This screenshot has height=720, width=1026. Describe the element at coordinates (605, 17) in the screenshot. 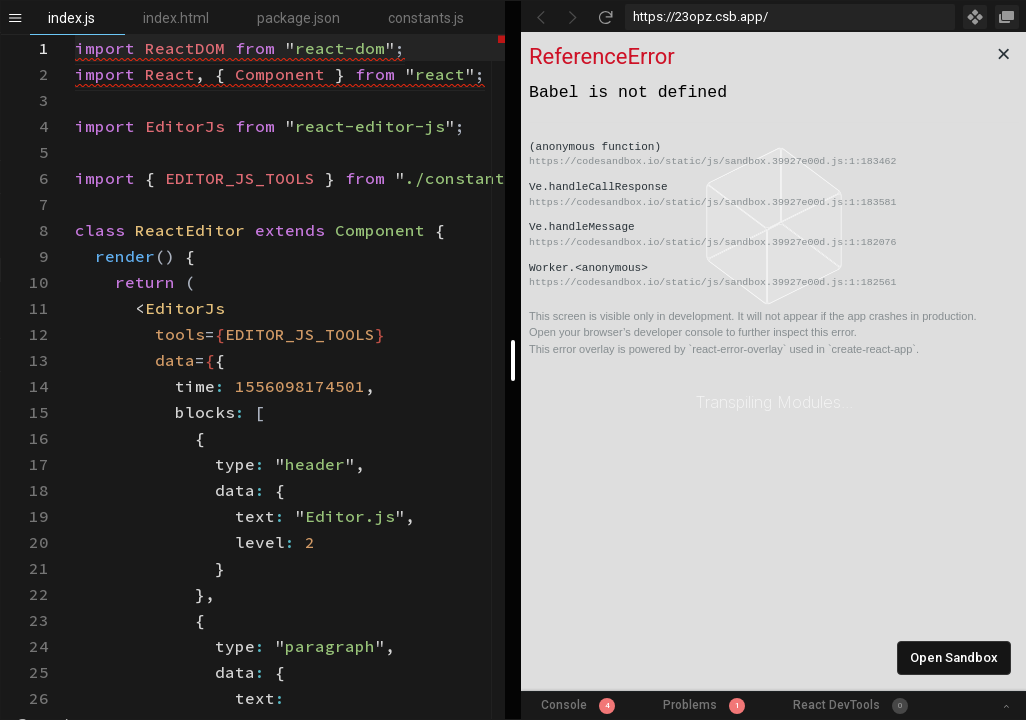

I see `[Refresh]` at that location.